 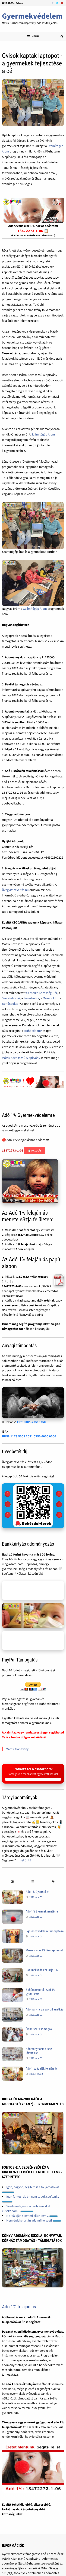 I want to click on Gyermekvédelem, szja 1%, so click(x=42, y=1970).